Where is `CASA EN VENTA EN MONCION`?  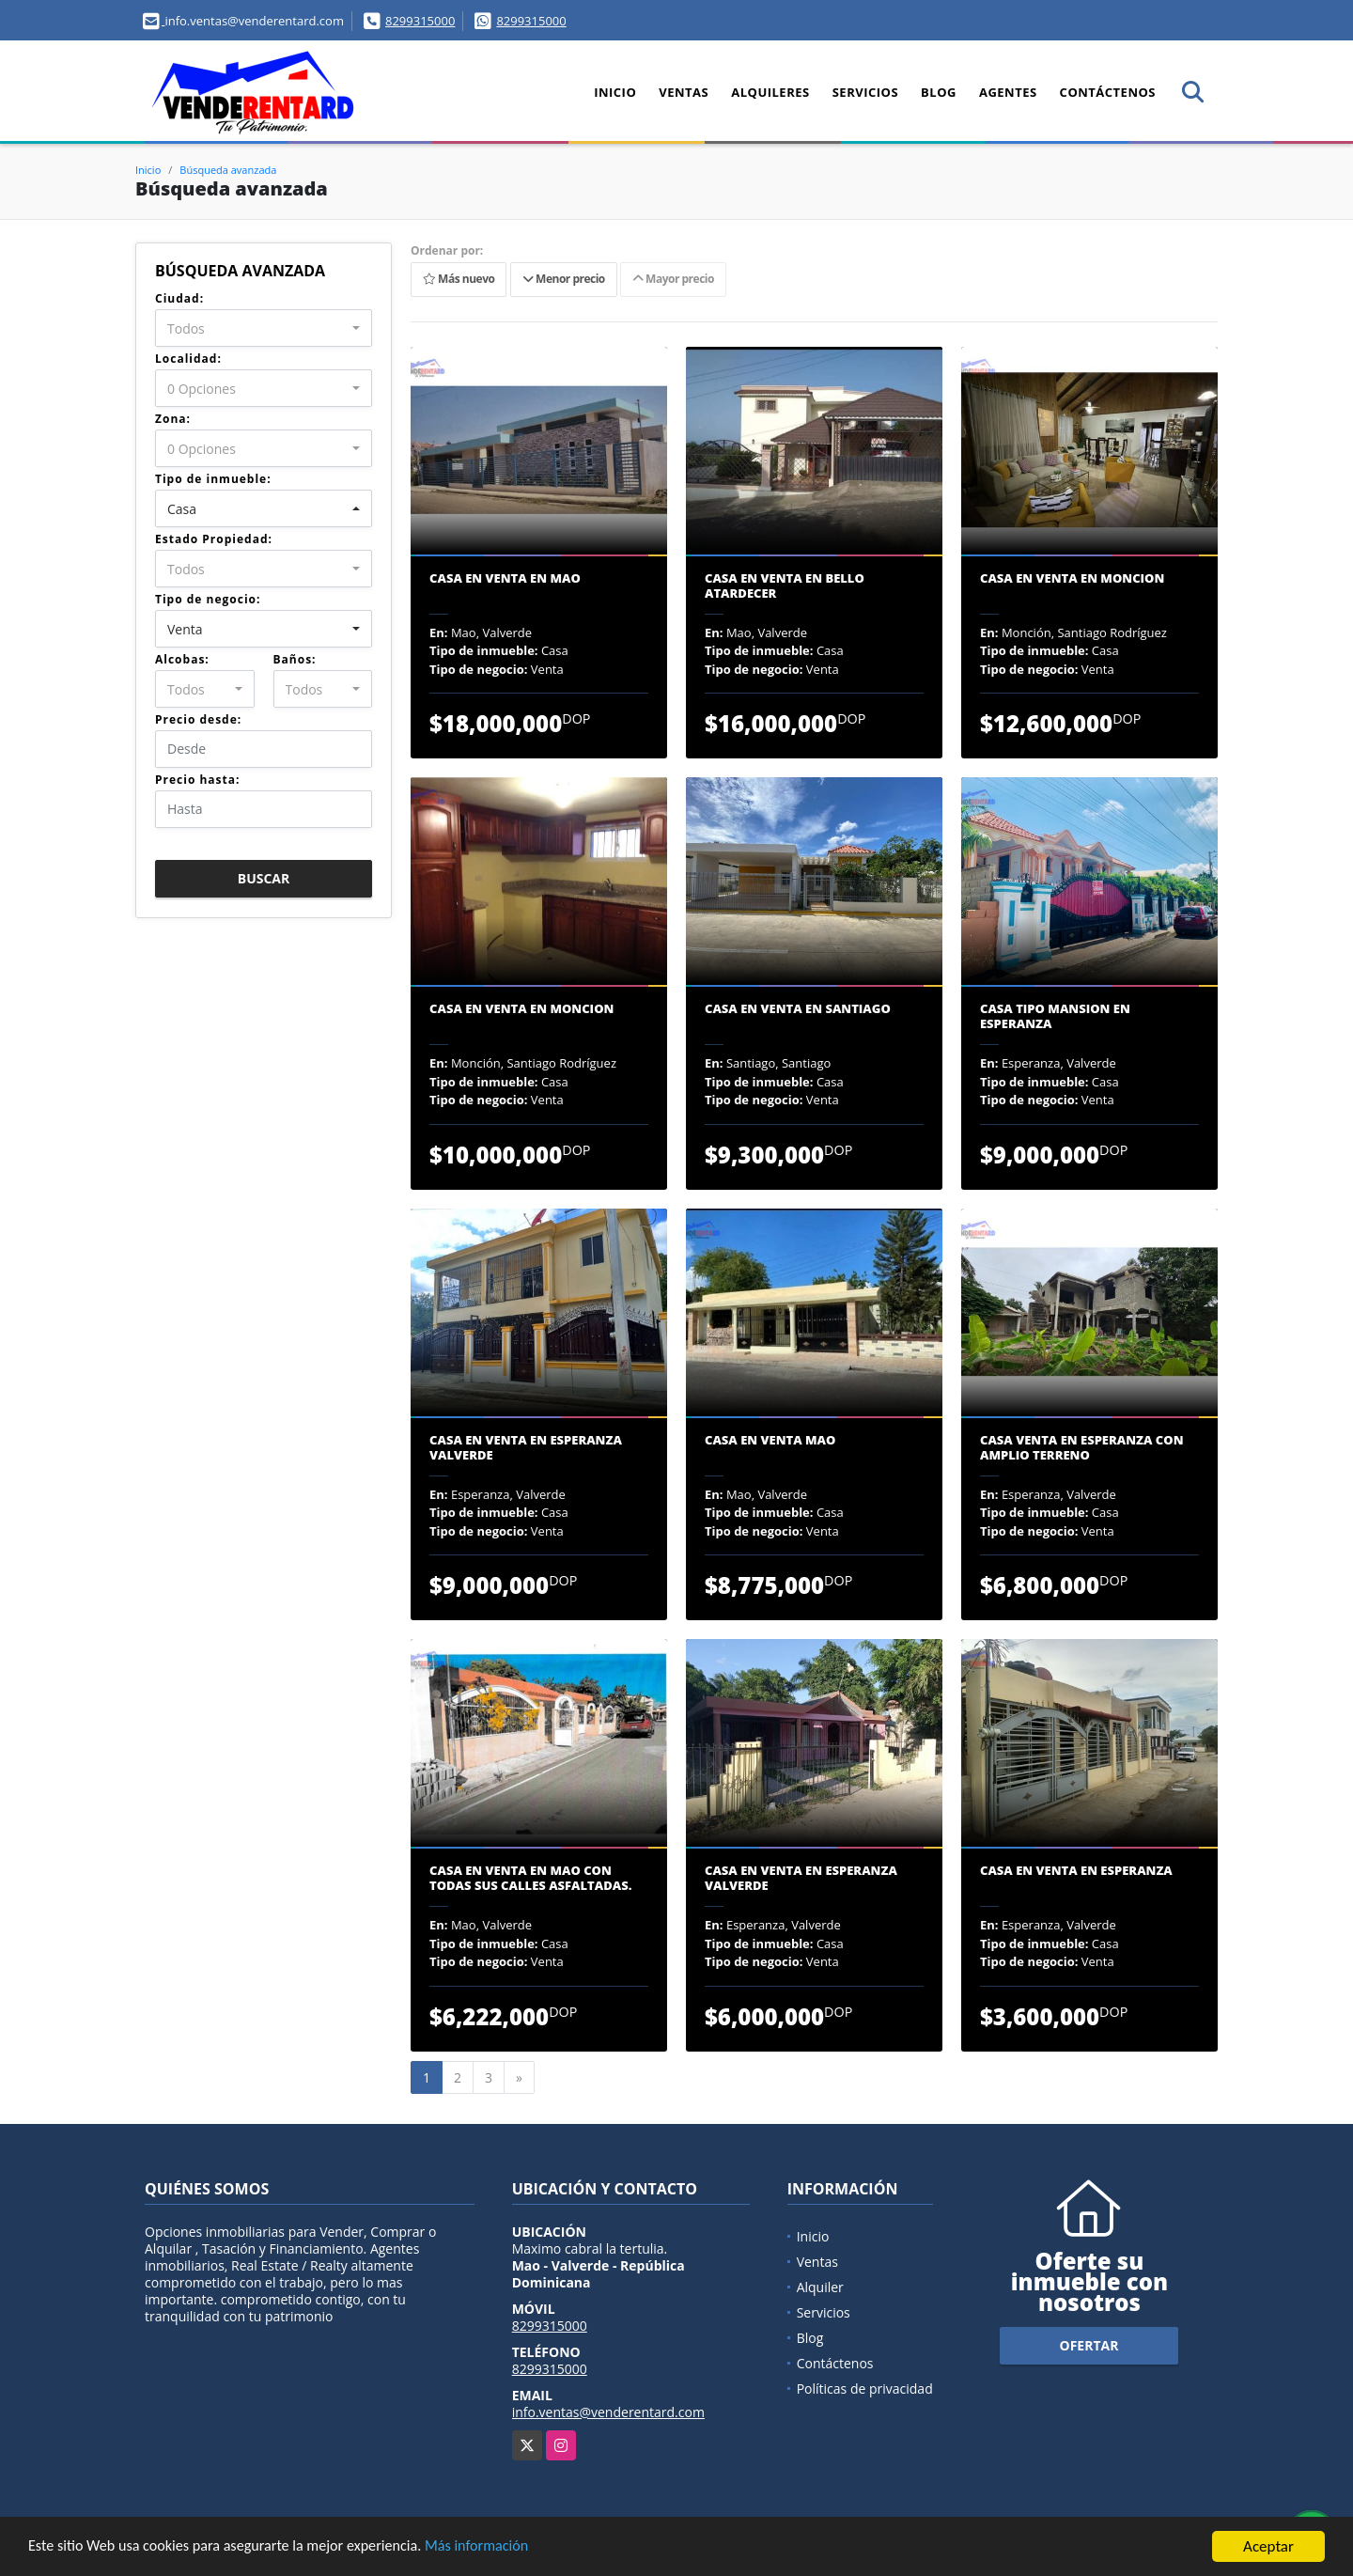 CASA EN VENTA EN MONCION is located at coordinates (1072, 578).